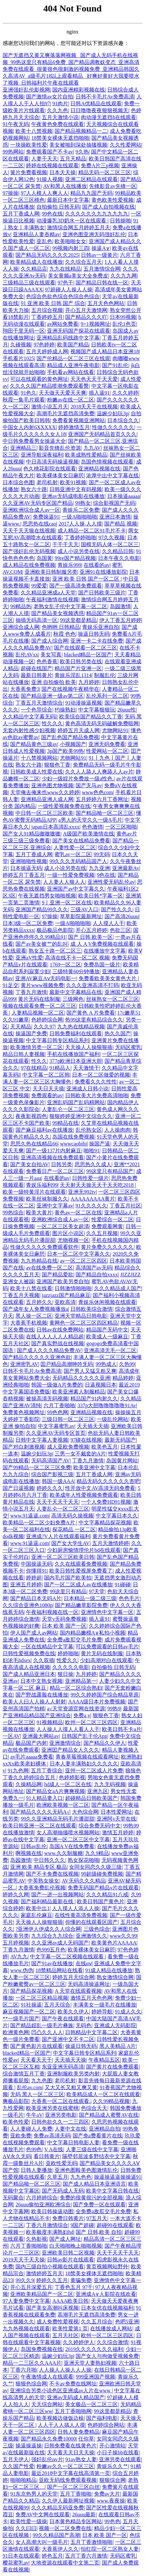  What do you see at coordinates (42, 2197) in the screenshot?
I see `六月婷婷综合` at bounding box center [42, 2197].